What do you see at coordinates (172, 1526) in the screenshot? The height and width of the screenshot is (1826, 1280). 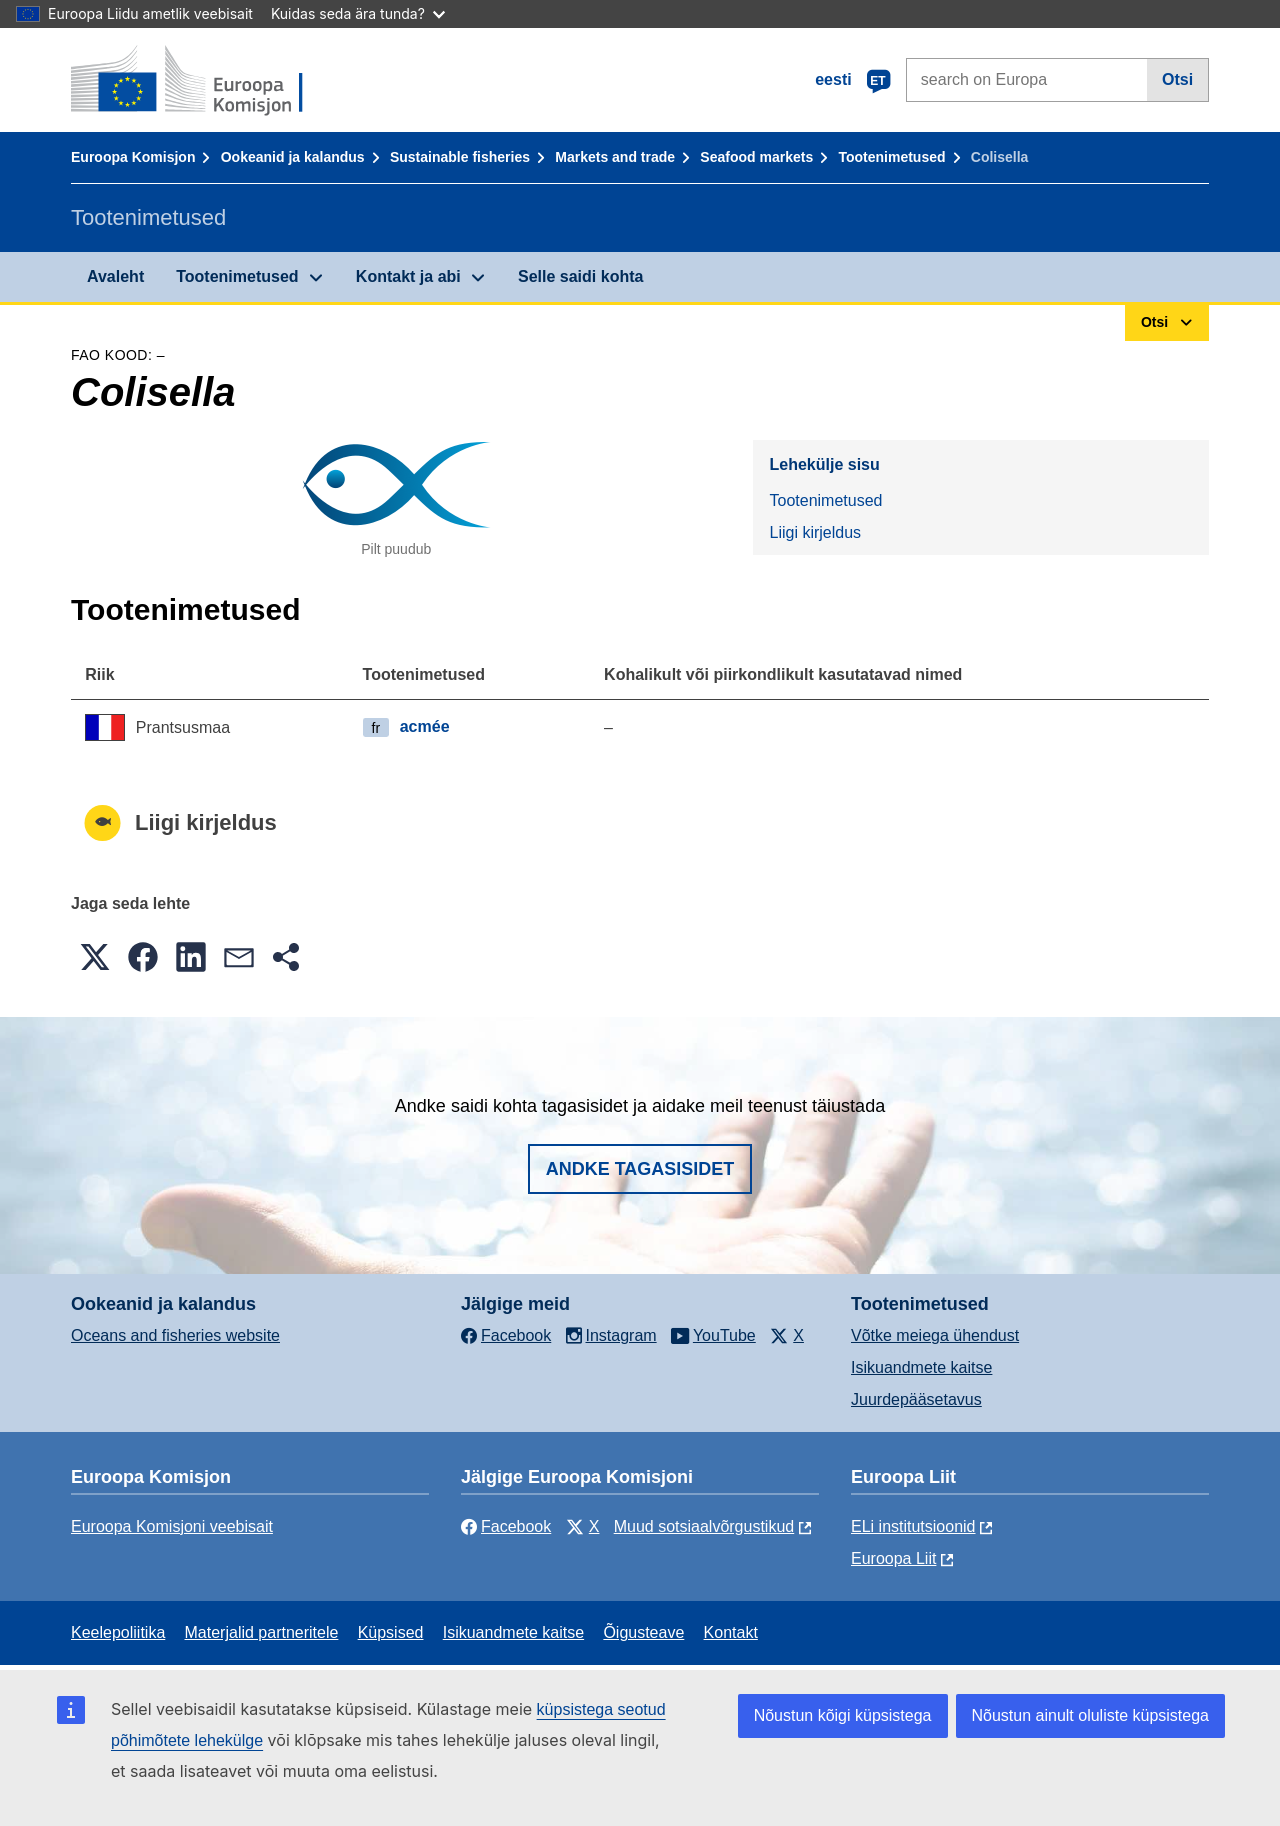 I see `Euroopa Komisjoni veebisait` at bounding box center [172, 1526].